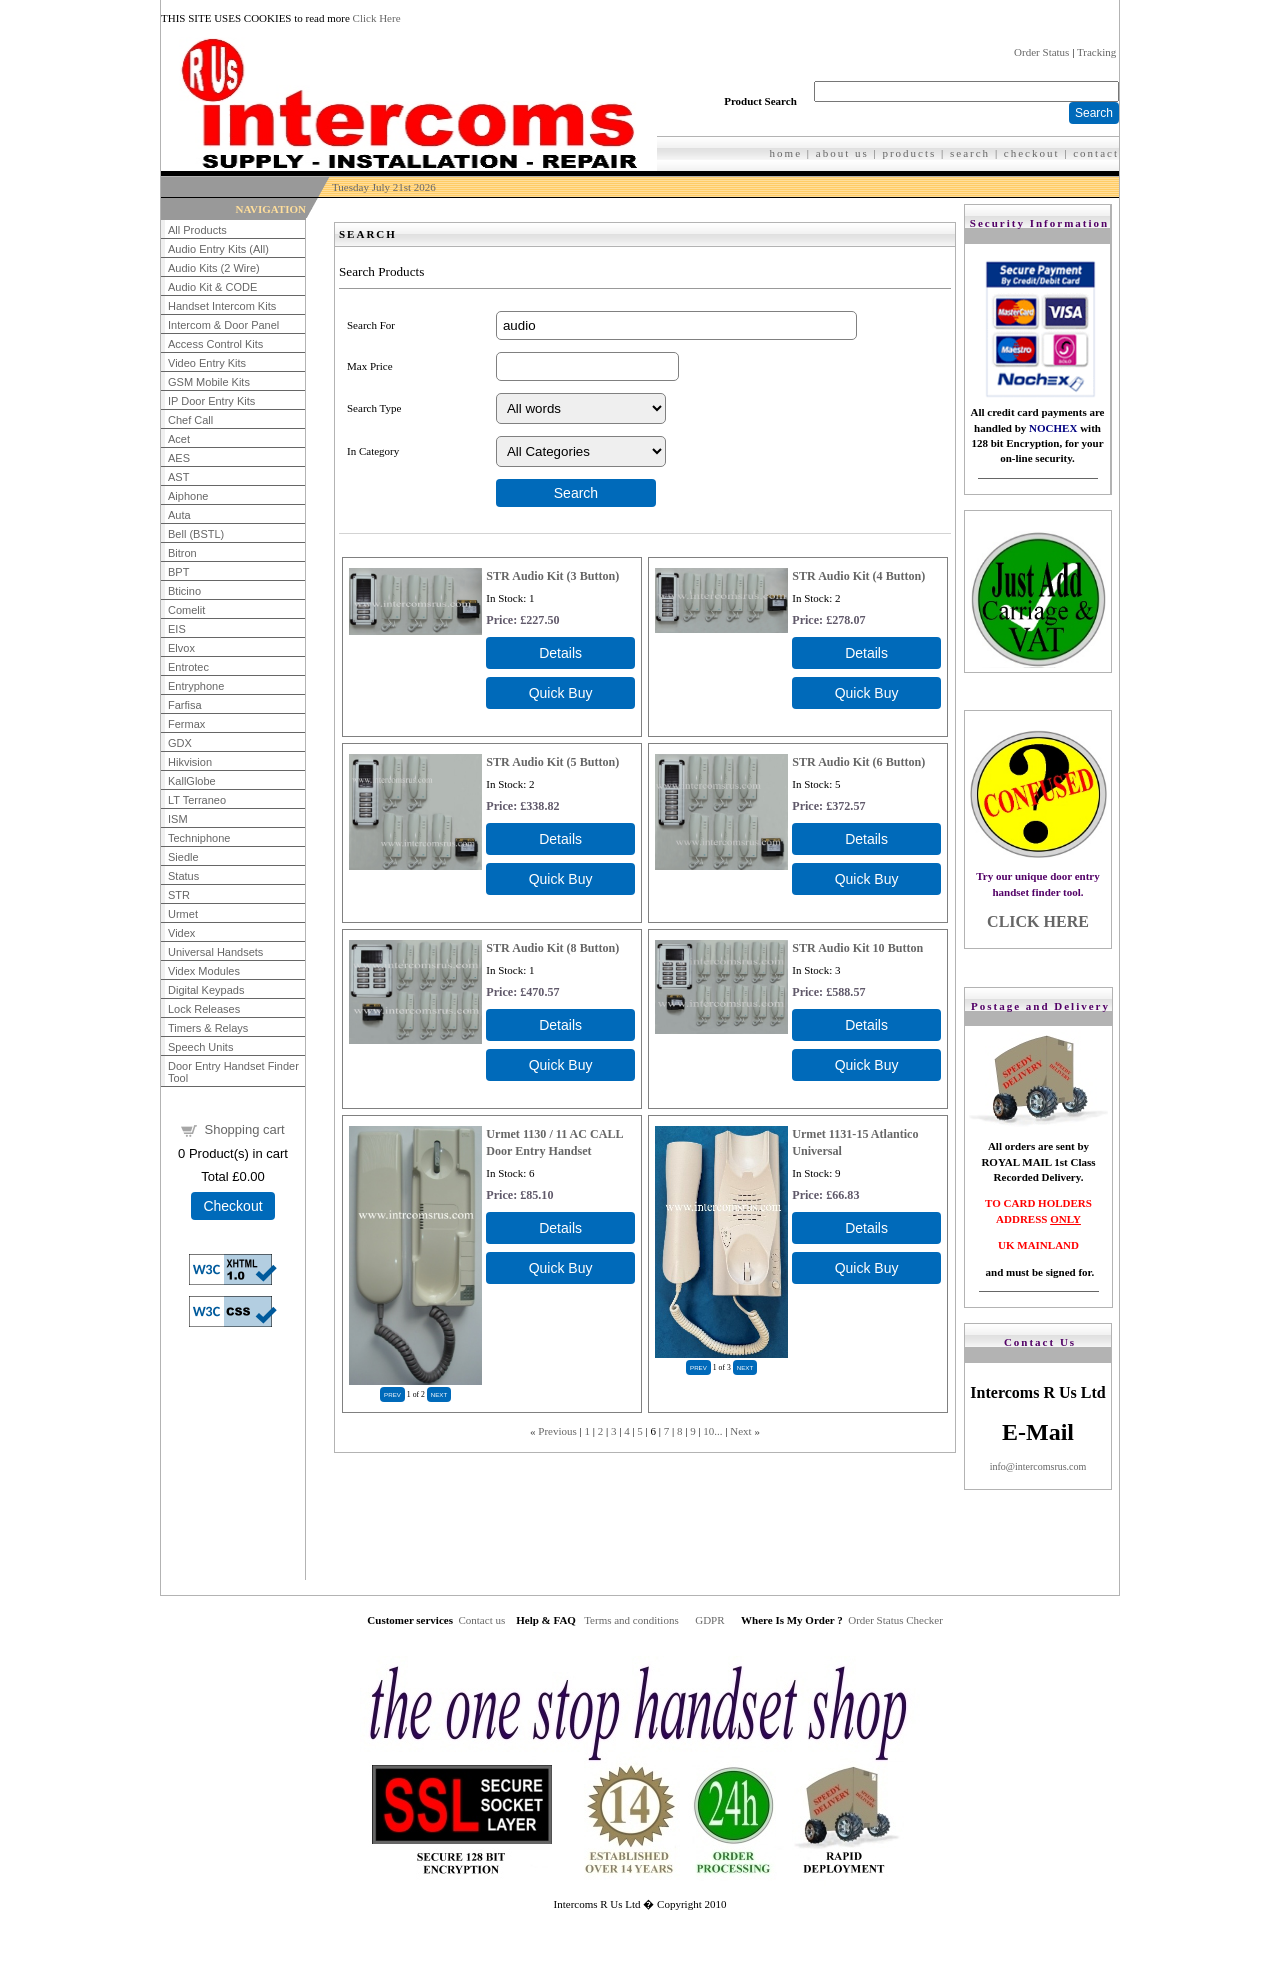 This screenshot has width=1280, height=1987. Describe the element at coordinates (560, 1228) in the screenshot. I see `[Details about: Urmet 1130 / 11 AC CALL Door Entry Handset]` at that location.